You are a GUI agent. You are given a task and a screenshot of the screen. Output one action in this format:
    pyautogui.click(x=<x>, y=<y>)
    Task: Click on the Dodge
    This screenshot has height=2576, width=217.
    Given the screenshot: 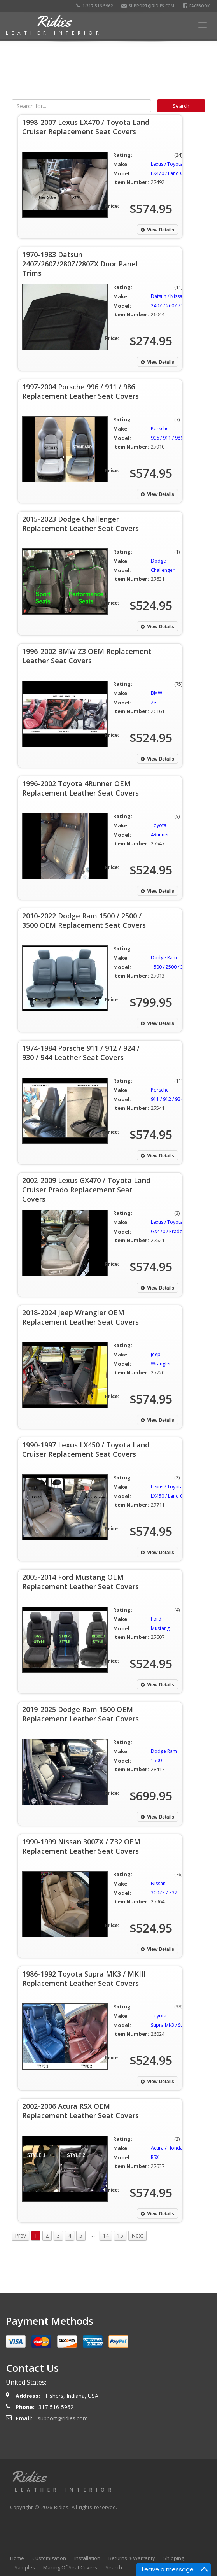 What is the action you would take?
    pyautogui.click(x=158, y=560)
    